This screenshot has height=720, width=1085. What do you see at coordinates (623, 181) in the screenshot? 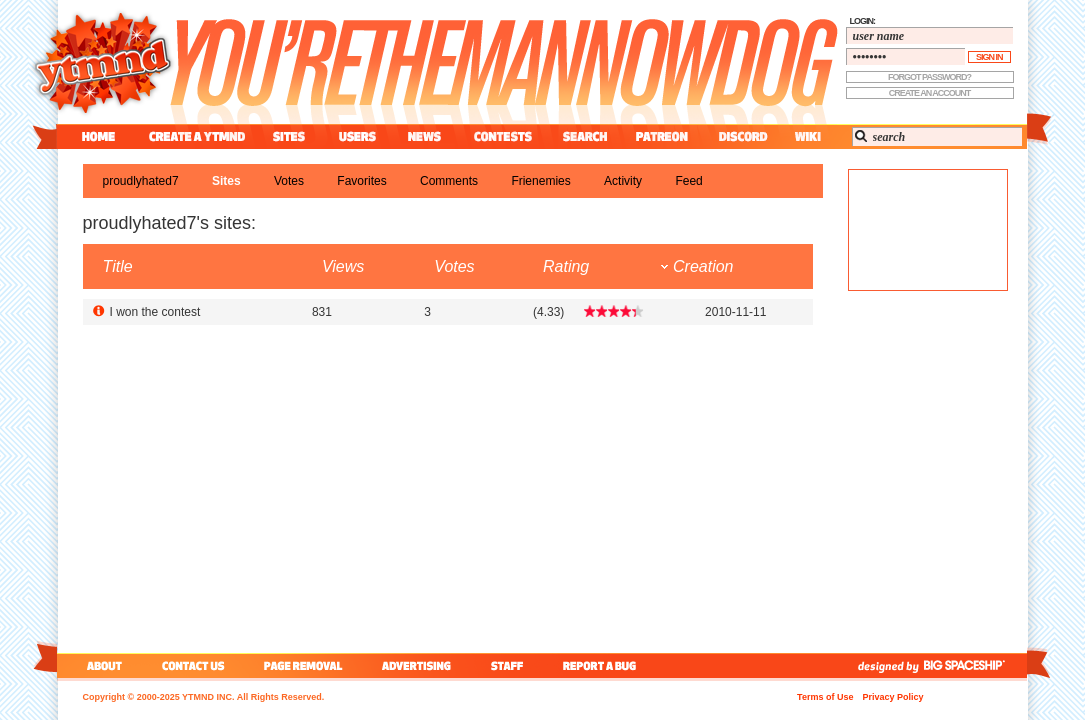
I see `activity` at bounding box center [623, 181].